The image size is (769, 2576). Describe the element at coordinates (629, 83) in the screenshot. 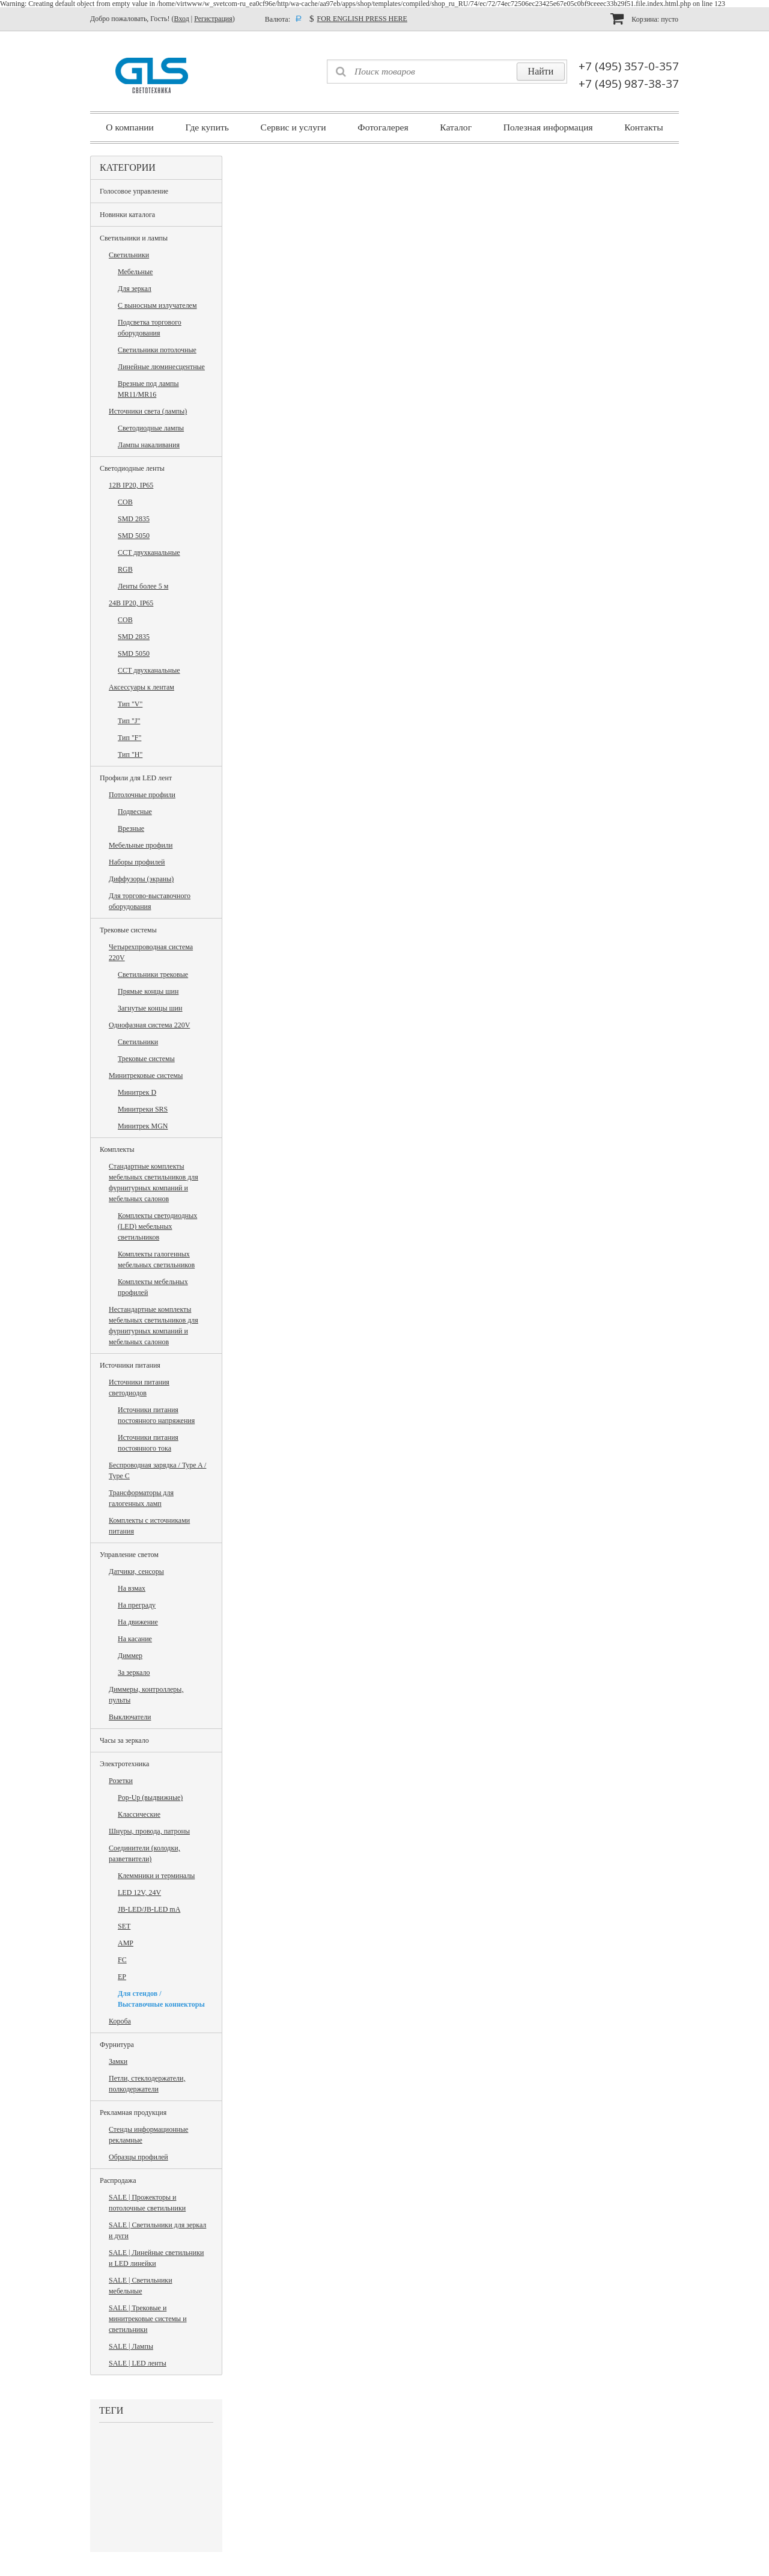

I see `+7 (495) 987-38-37` at that location.